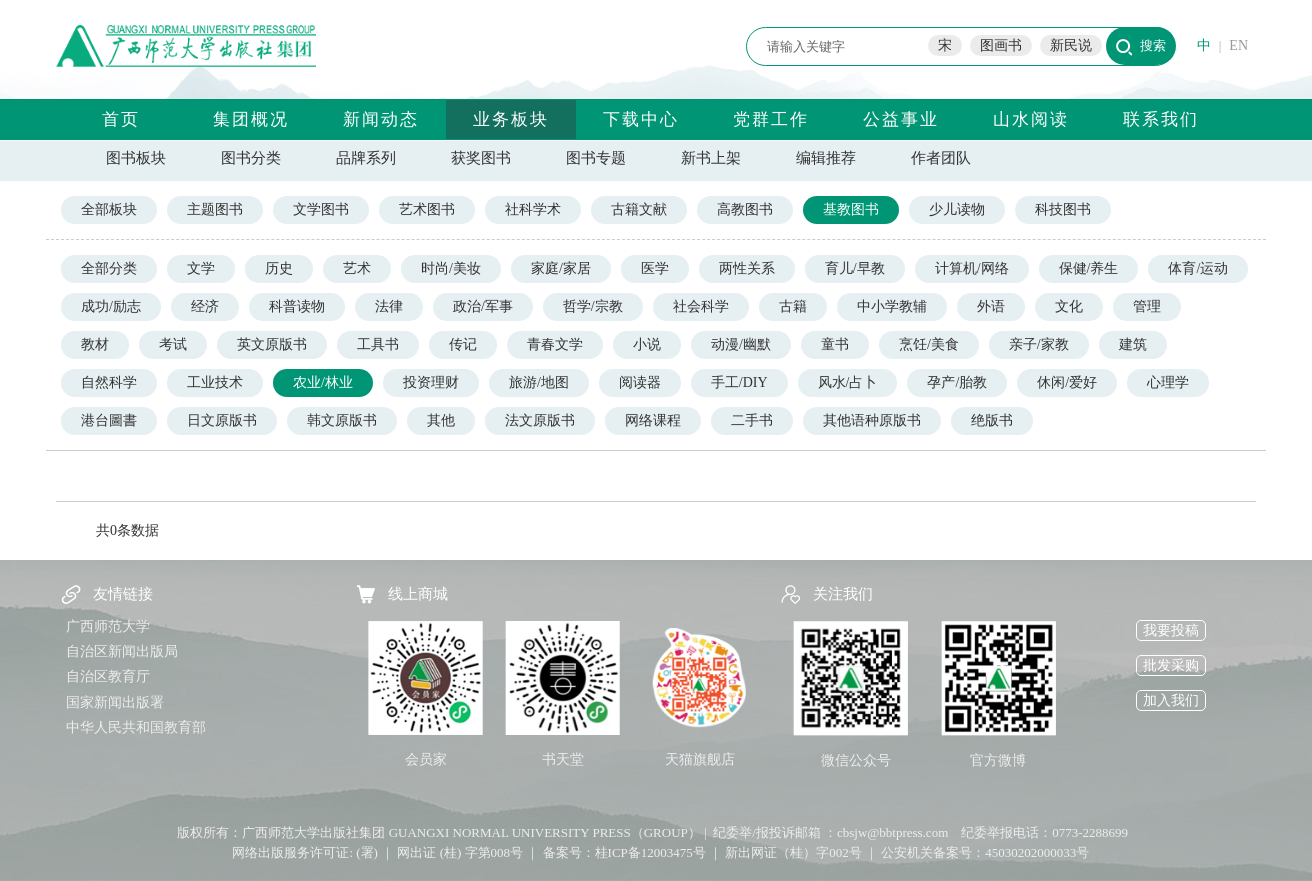 The width and height of the screenshot is (1312, 881). I want to click on 社科学术, so click(533, 209).